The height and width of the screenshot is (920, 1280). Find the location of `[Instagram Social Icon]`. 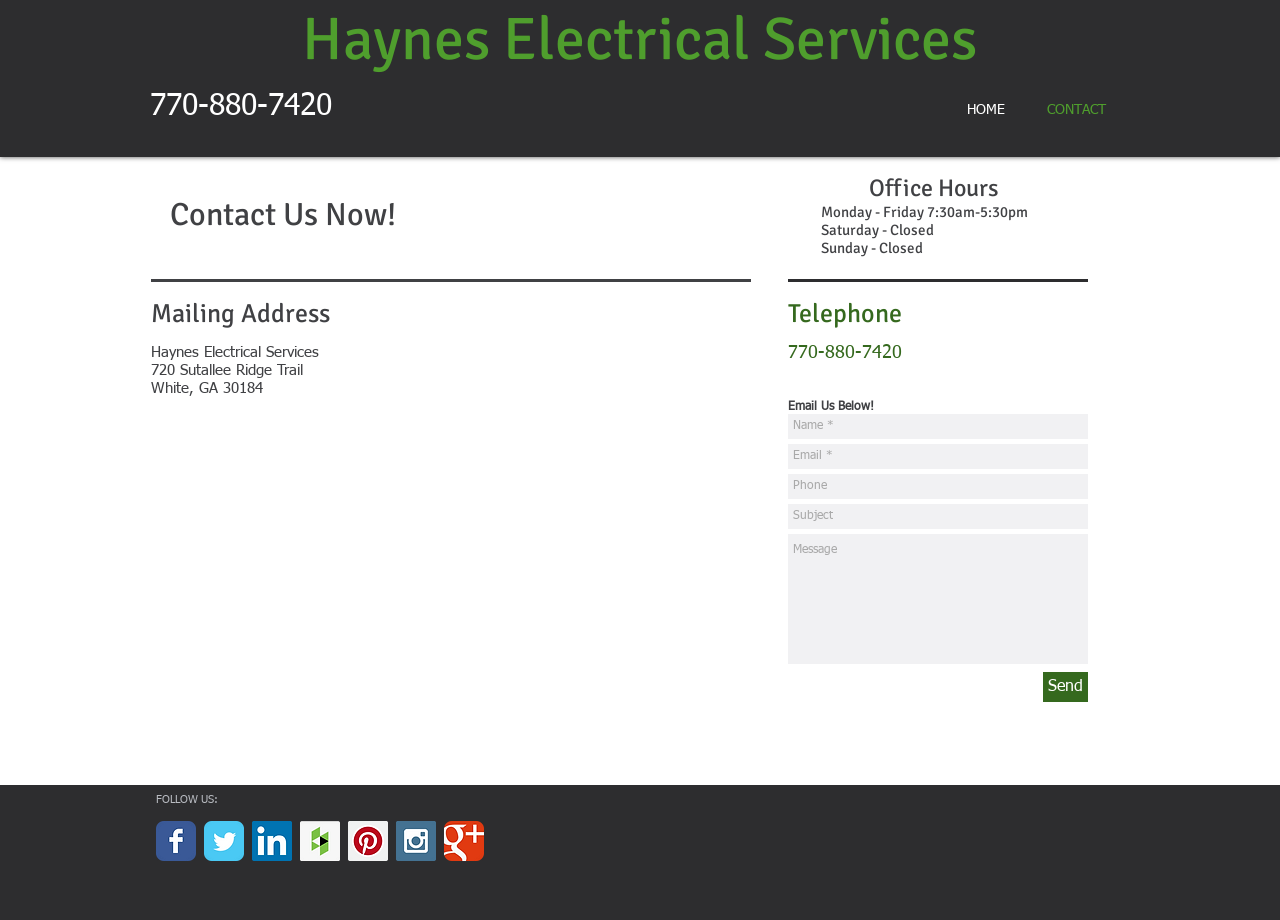

[Instagram Social Icon] is located at coordinates (416, 841).